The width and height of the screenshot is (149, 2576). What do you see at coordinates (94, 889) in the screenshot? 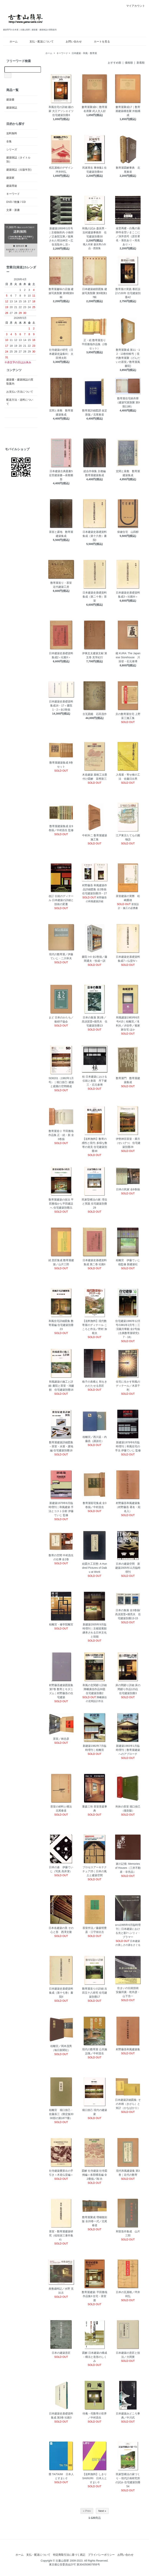
I see `村野藤吾 和風建築作品詳細図集 全2巻揃 住宅建築別冊25・27` at bounding box center [94, 889].